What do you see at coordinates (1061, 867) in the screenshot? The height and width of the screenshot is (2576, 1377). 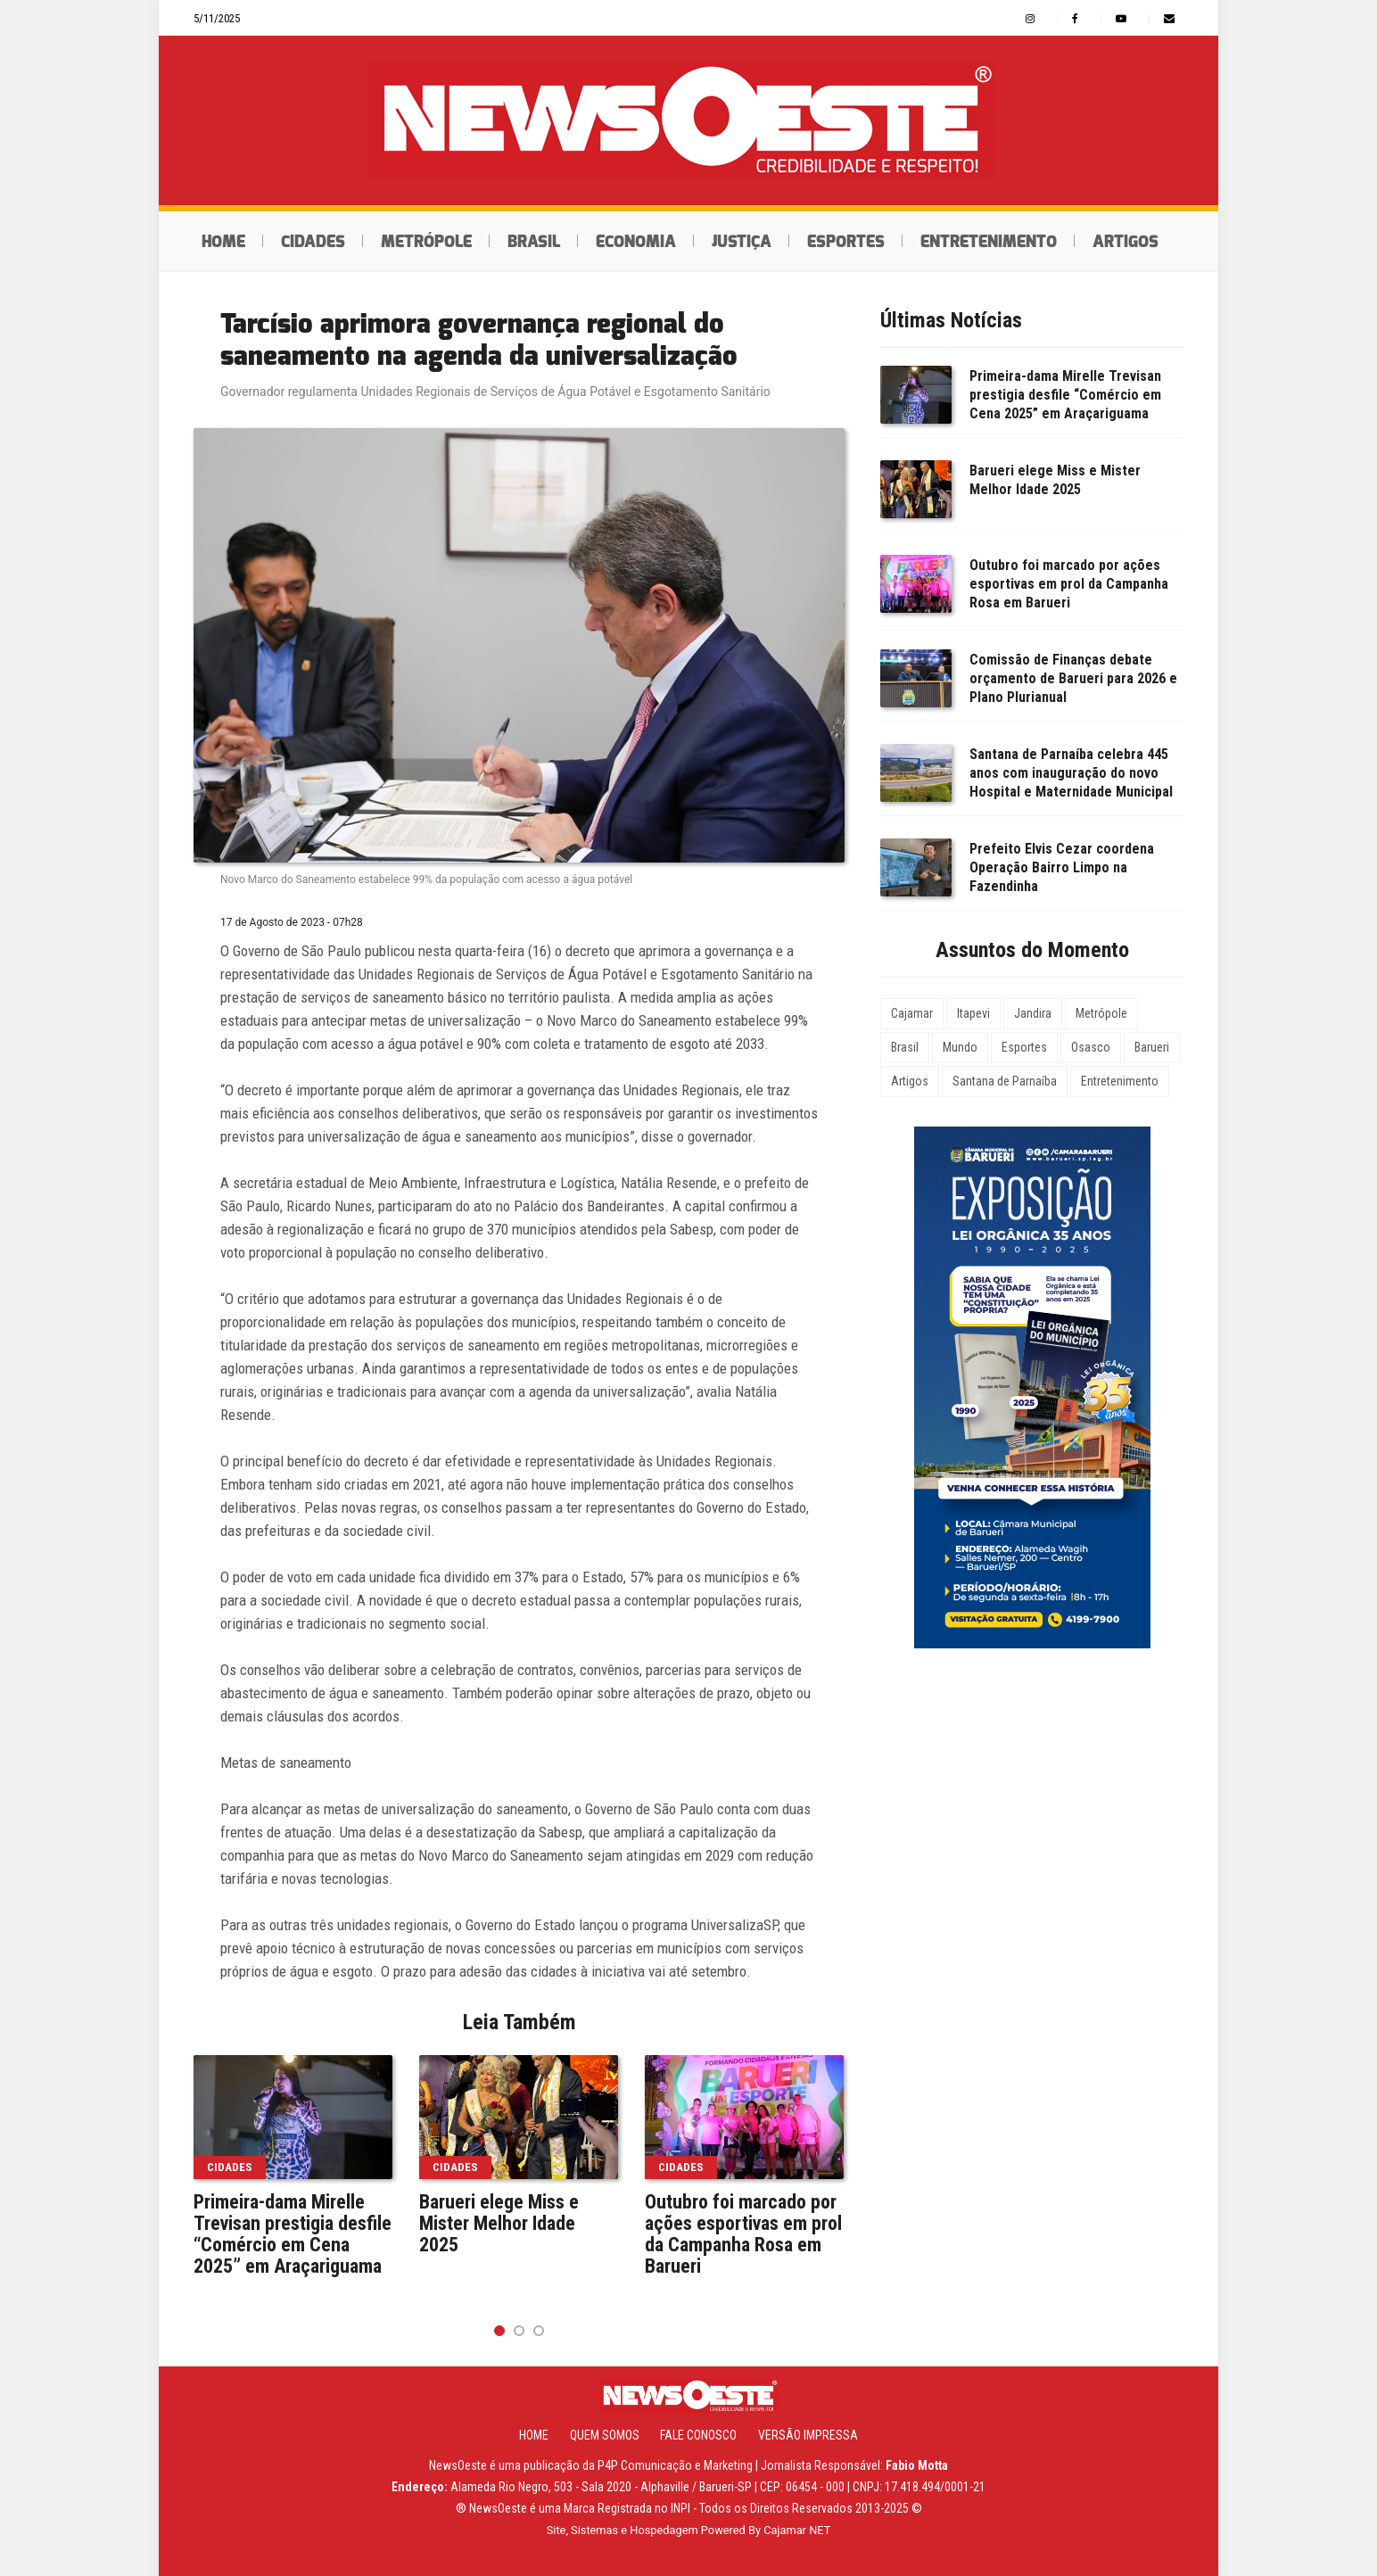 I see `Prefeito Elvis Cezar coordena Operação Bairro Limpo na Fazendinha` at bounding box center [1061, 867].